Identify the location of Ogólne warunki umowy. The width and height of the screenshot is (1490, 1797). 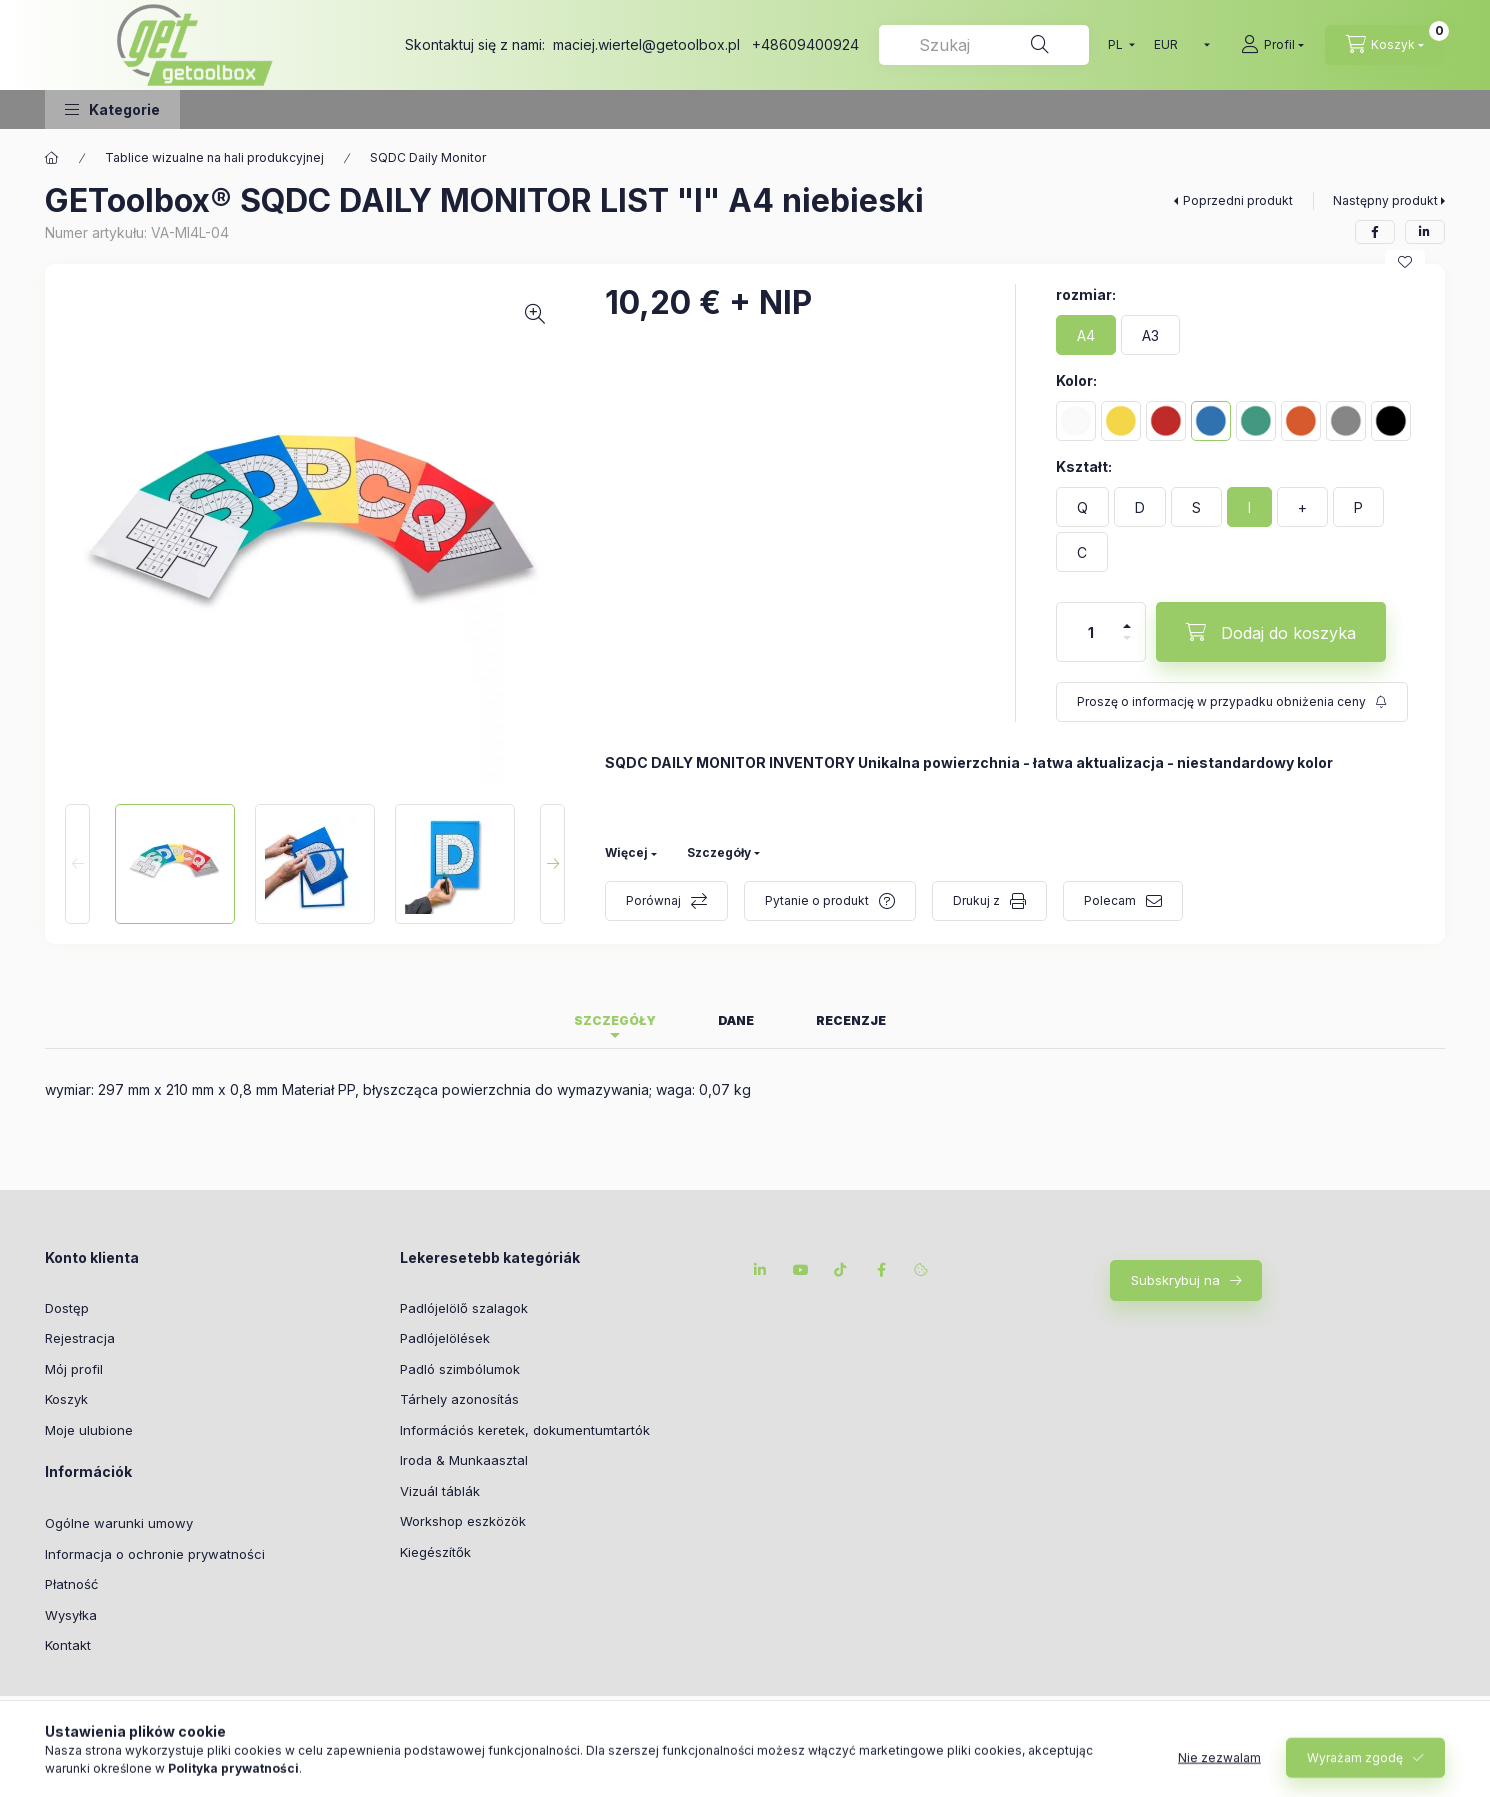
(119, 1523).